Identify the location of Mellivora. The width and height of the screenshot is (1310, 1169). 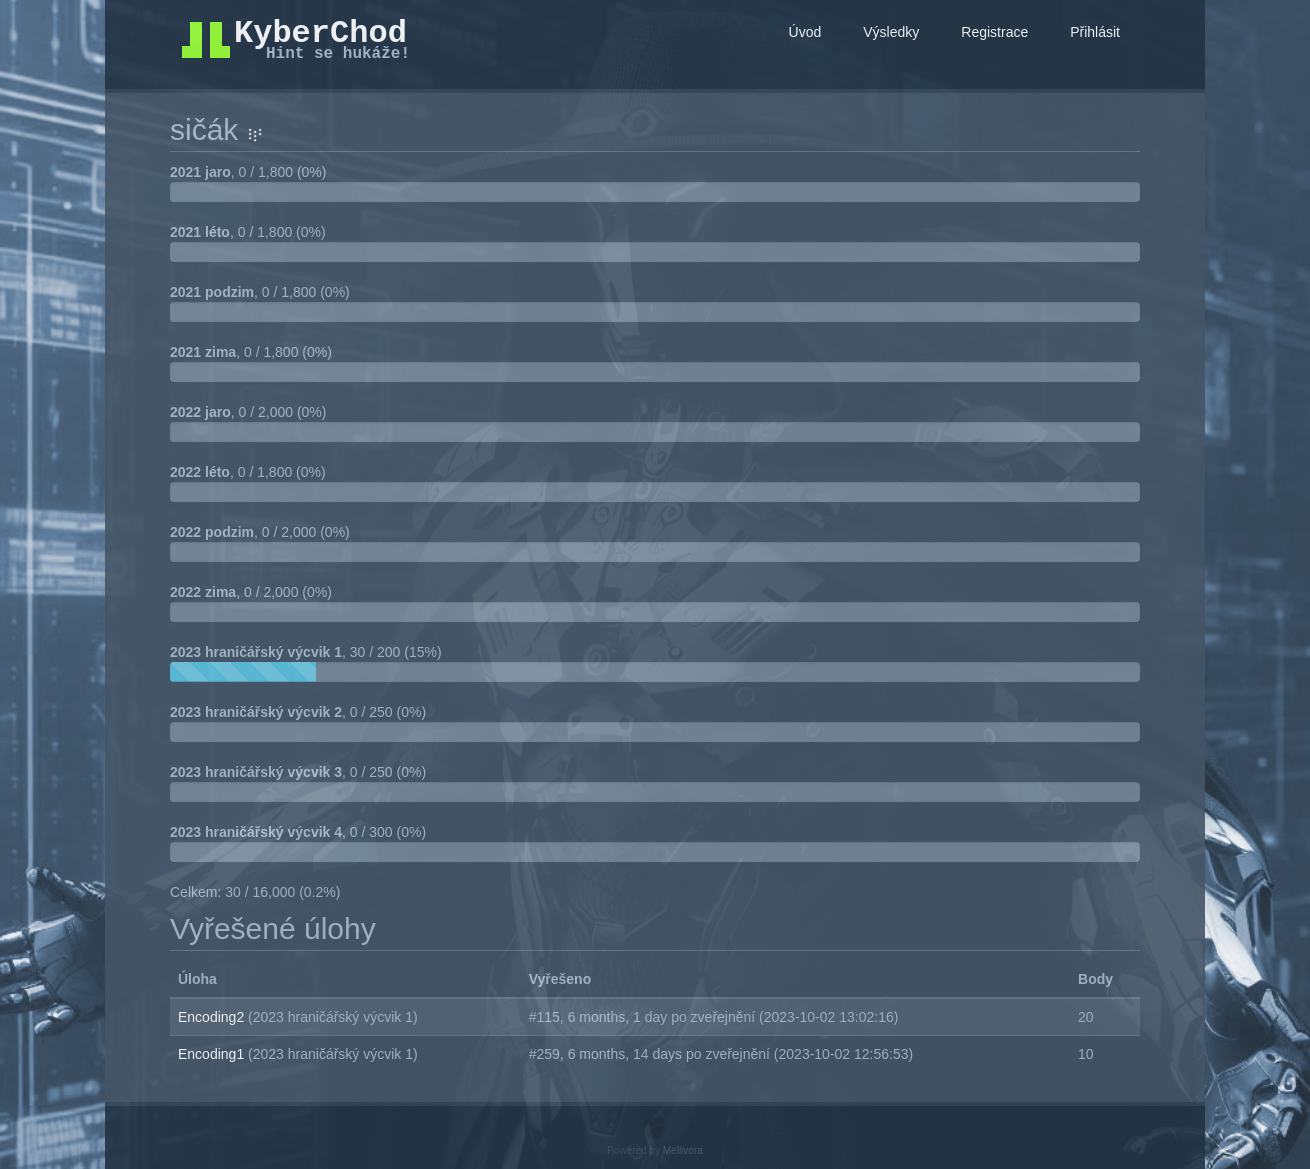
(683, 1150).